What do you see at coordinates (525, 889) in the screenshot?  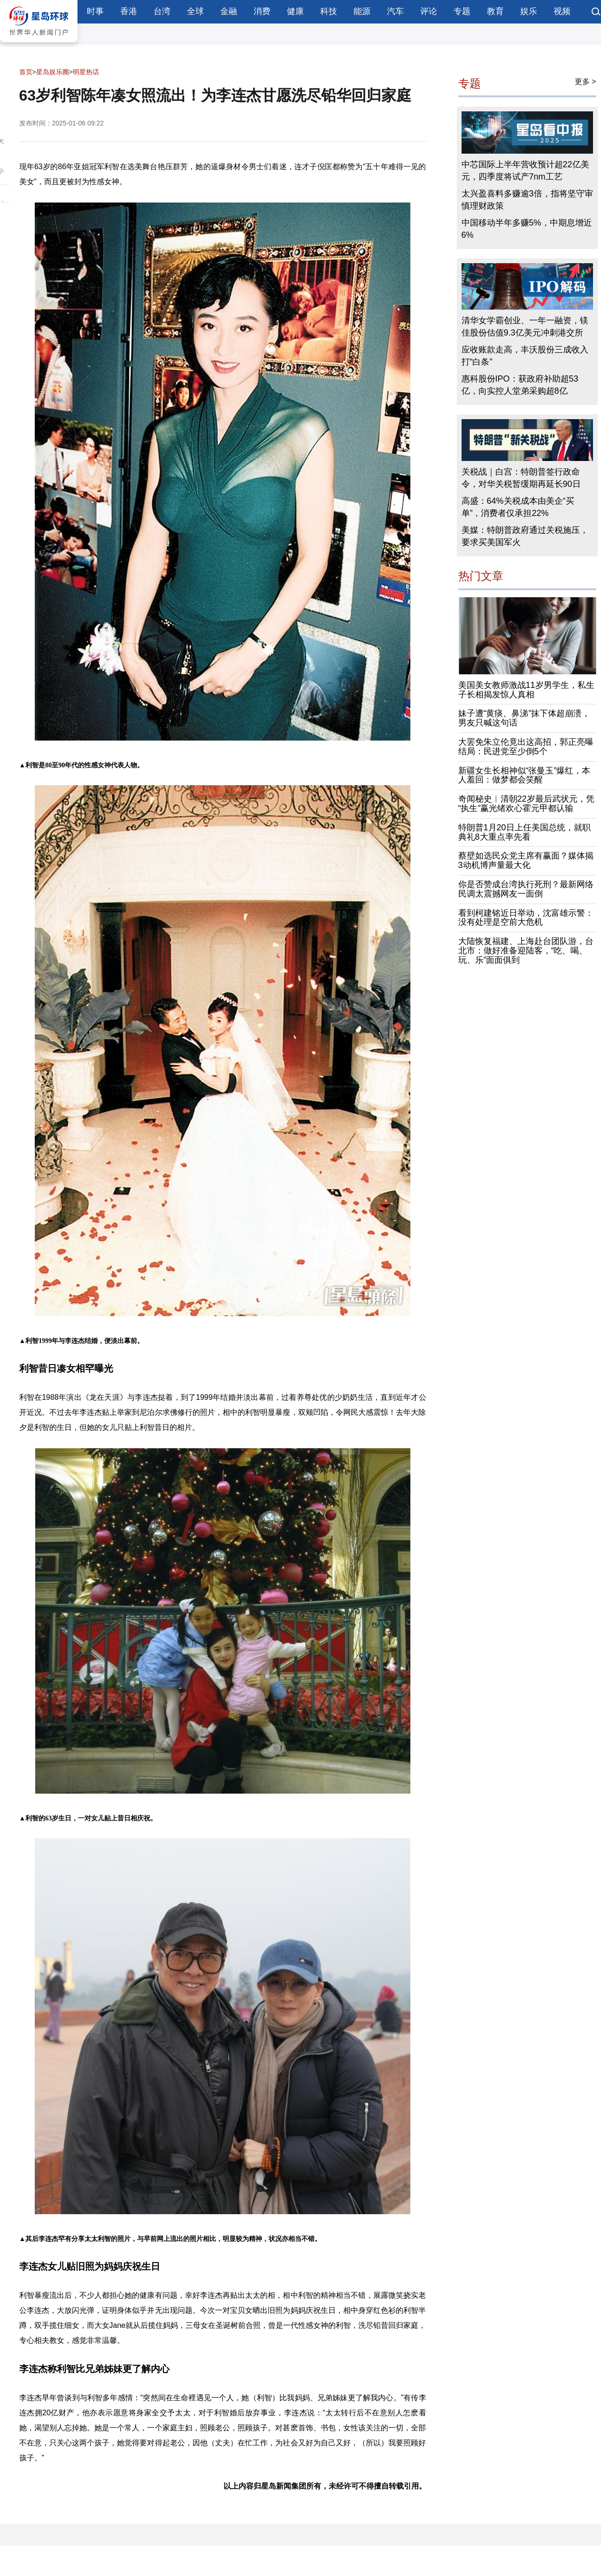 I see `你是否赞成台湾执行死刑？最新网络民调太震撼网友一面倒` at bounding box center [525, 889].